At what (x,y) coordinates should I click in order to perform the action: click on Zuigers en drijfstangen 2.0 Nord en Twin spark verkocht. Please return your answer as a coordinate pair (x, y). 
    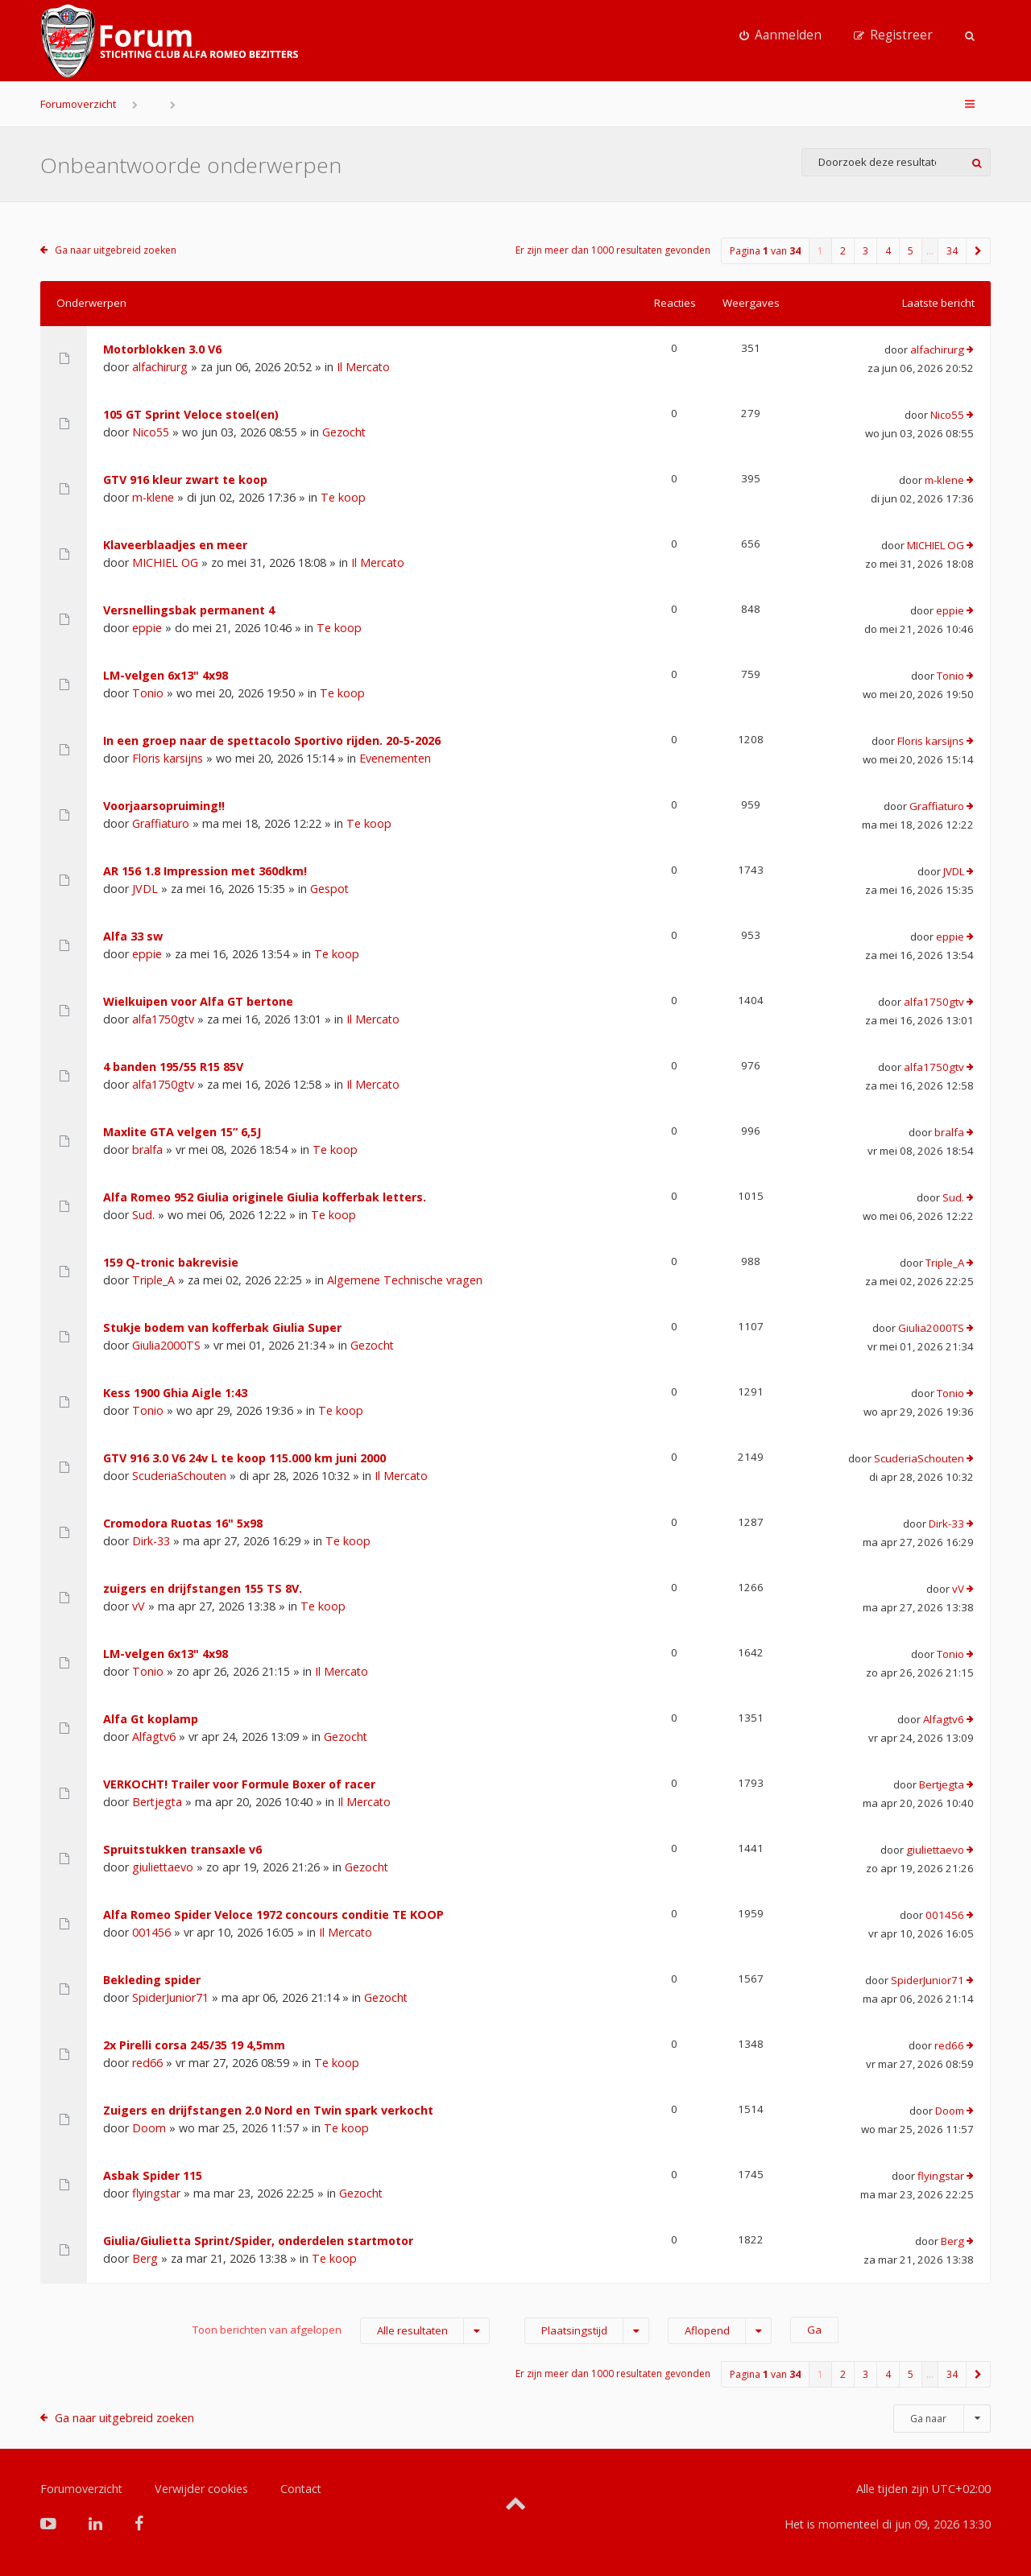
    Looking at the image, I should click on (268, 2110).